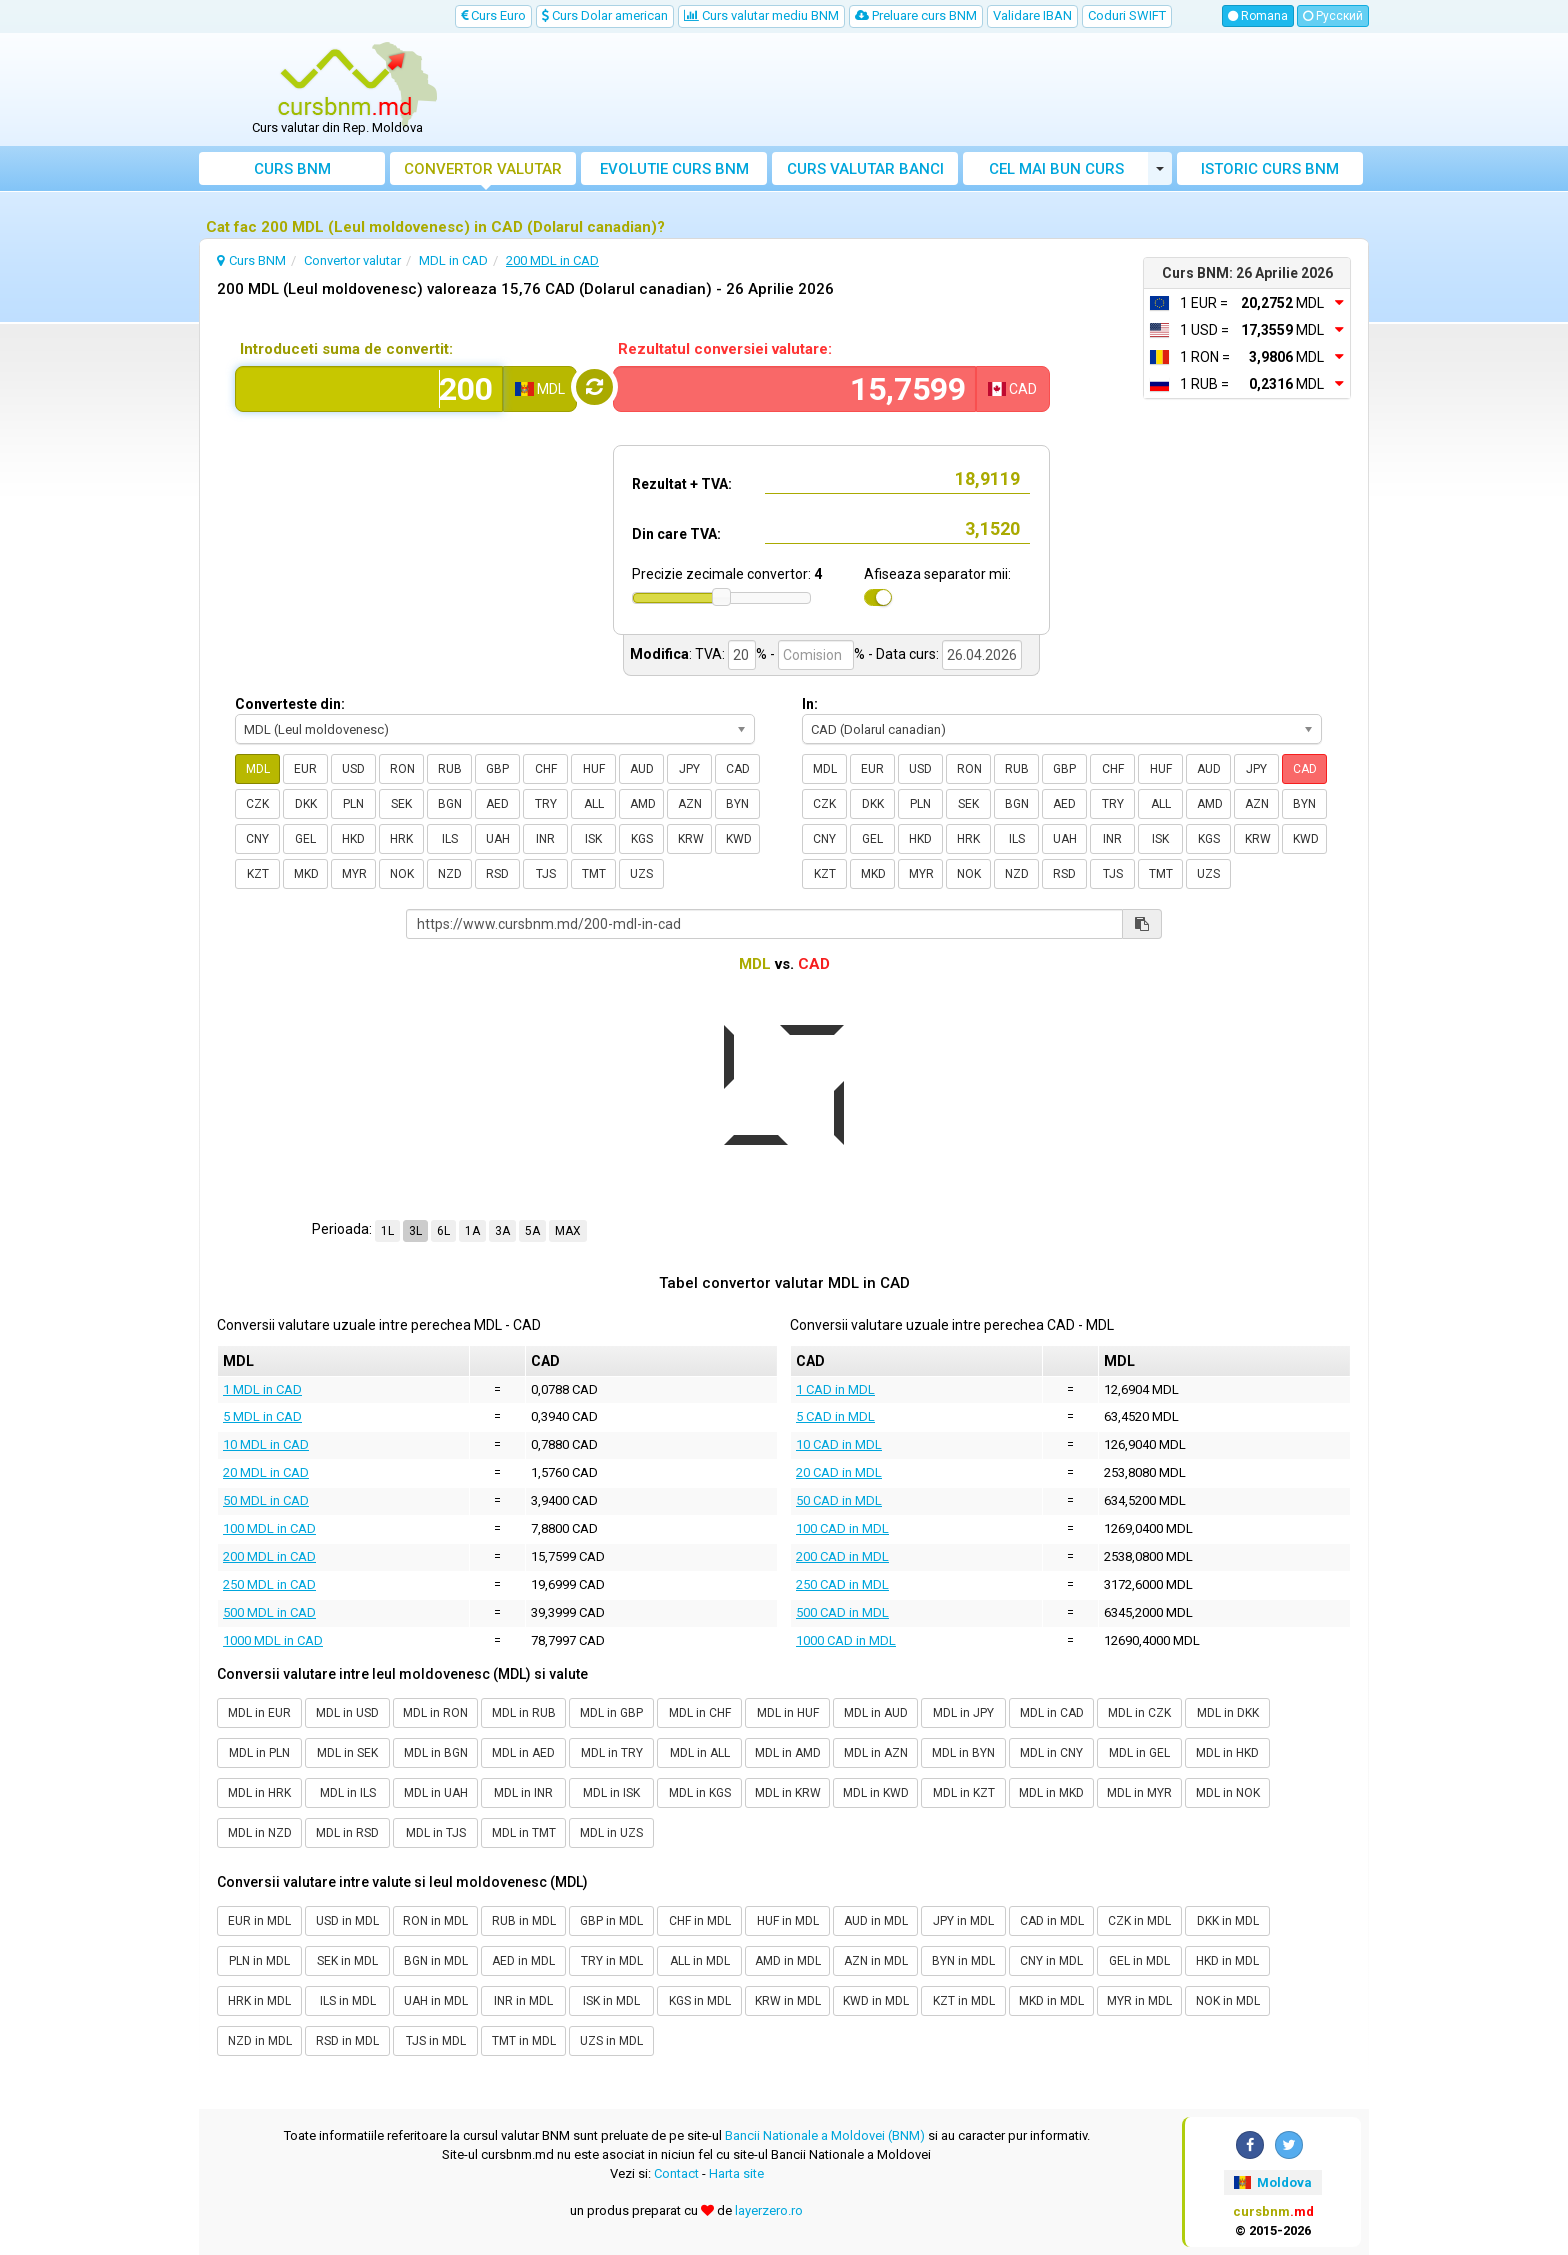  Describe the element at coordinates (450, 769) in the screenshot. I see `RUB` at that location.